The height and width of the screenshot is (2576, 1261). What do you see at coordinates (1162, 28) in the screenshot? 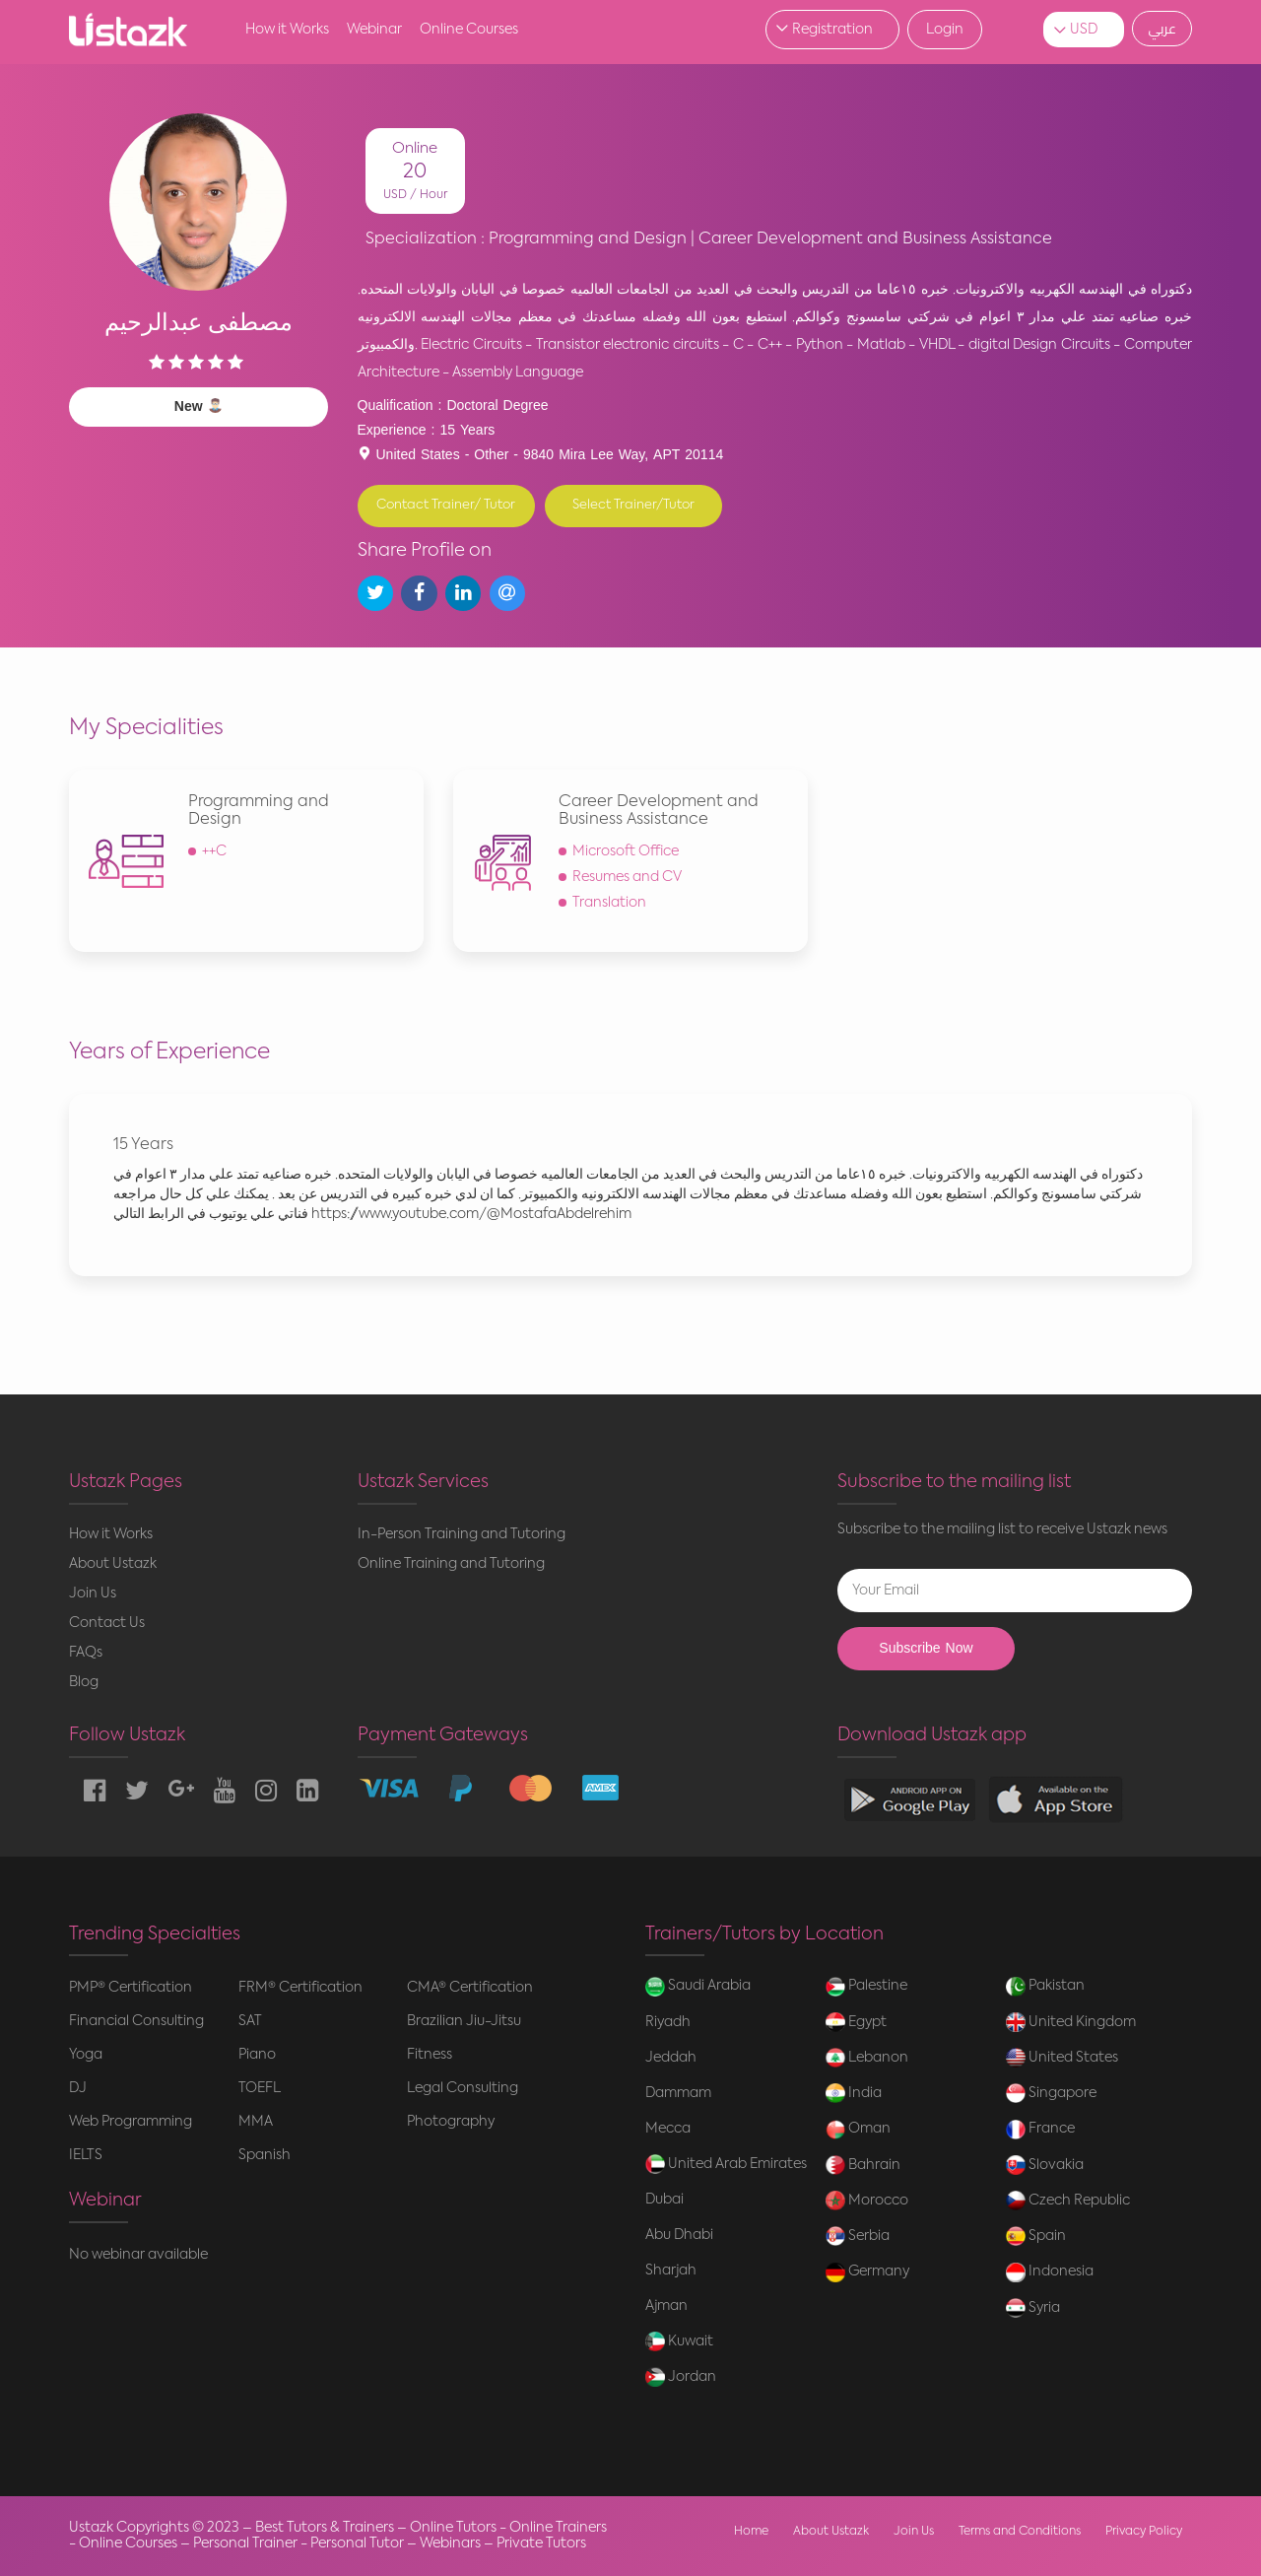
I see `عربي` at bounding box center [1162, 28].